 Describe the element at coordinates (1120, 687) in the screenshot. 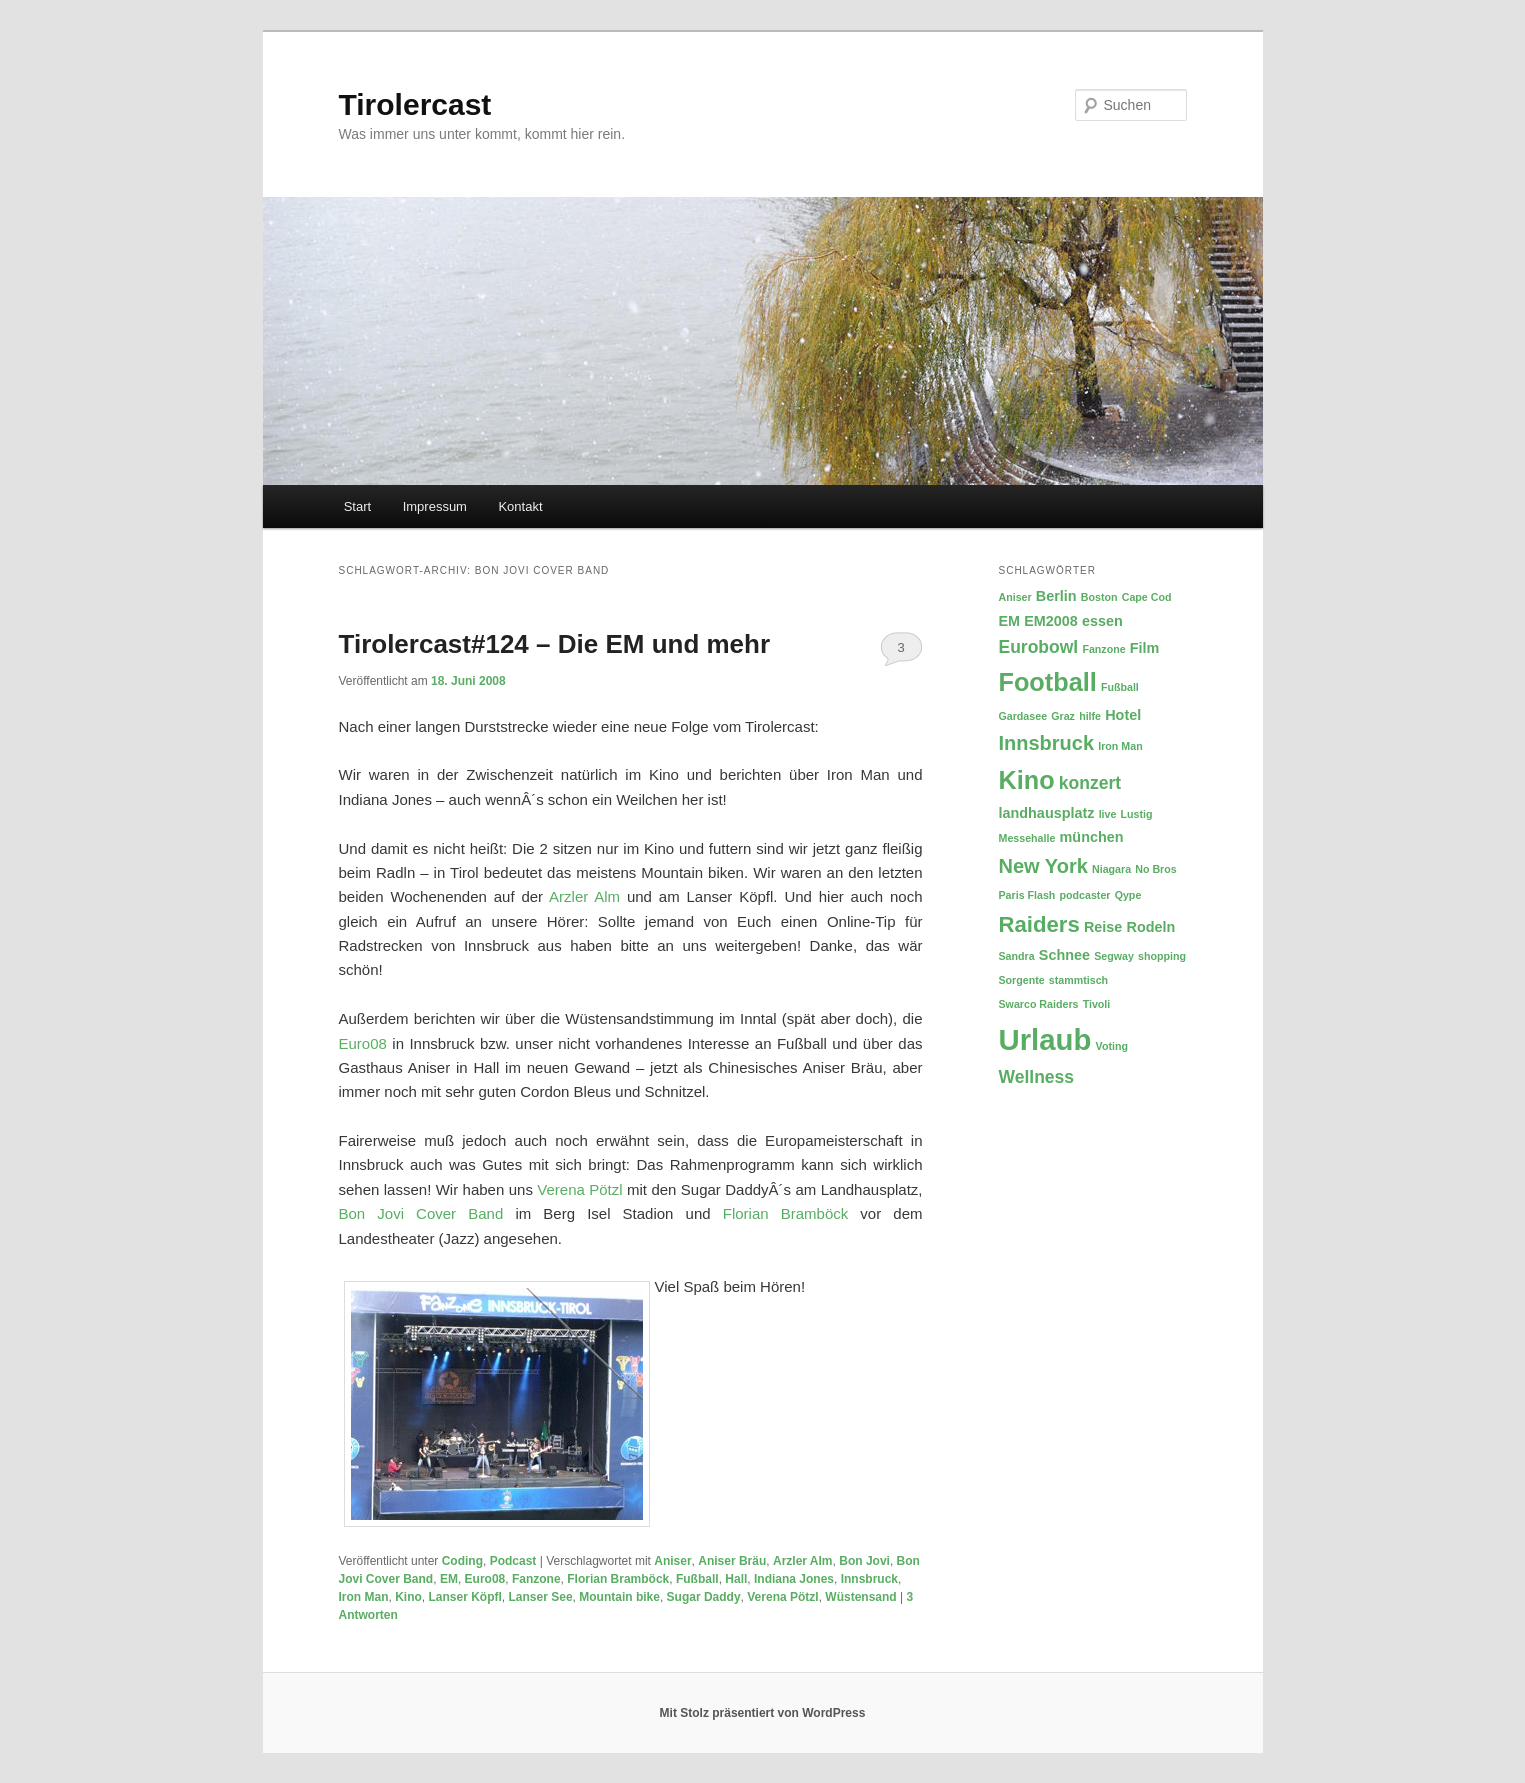

I see `Fußball [Fußball (2 Einträge)]` at that location.